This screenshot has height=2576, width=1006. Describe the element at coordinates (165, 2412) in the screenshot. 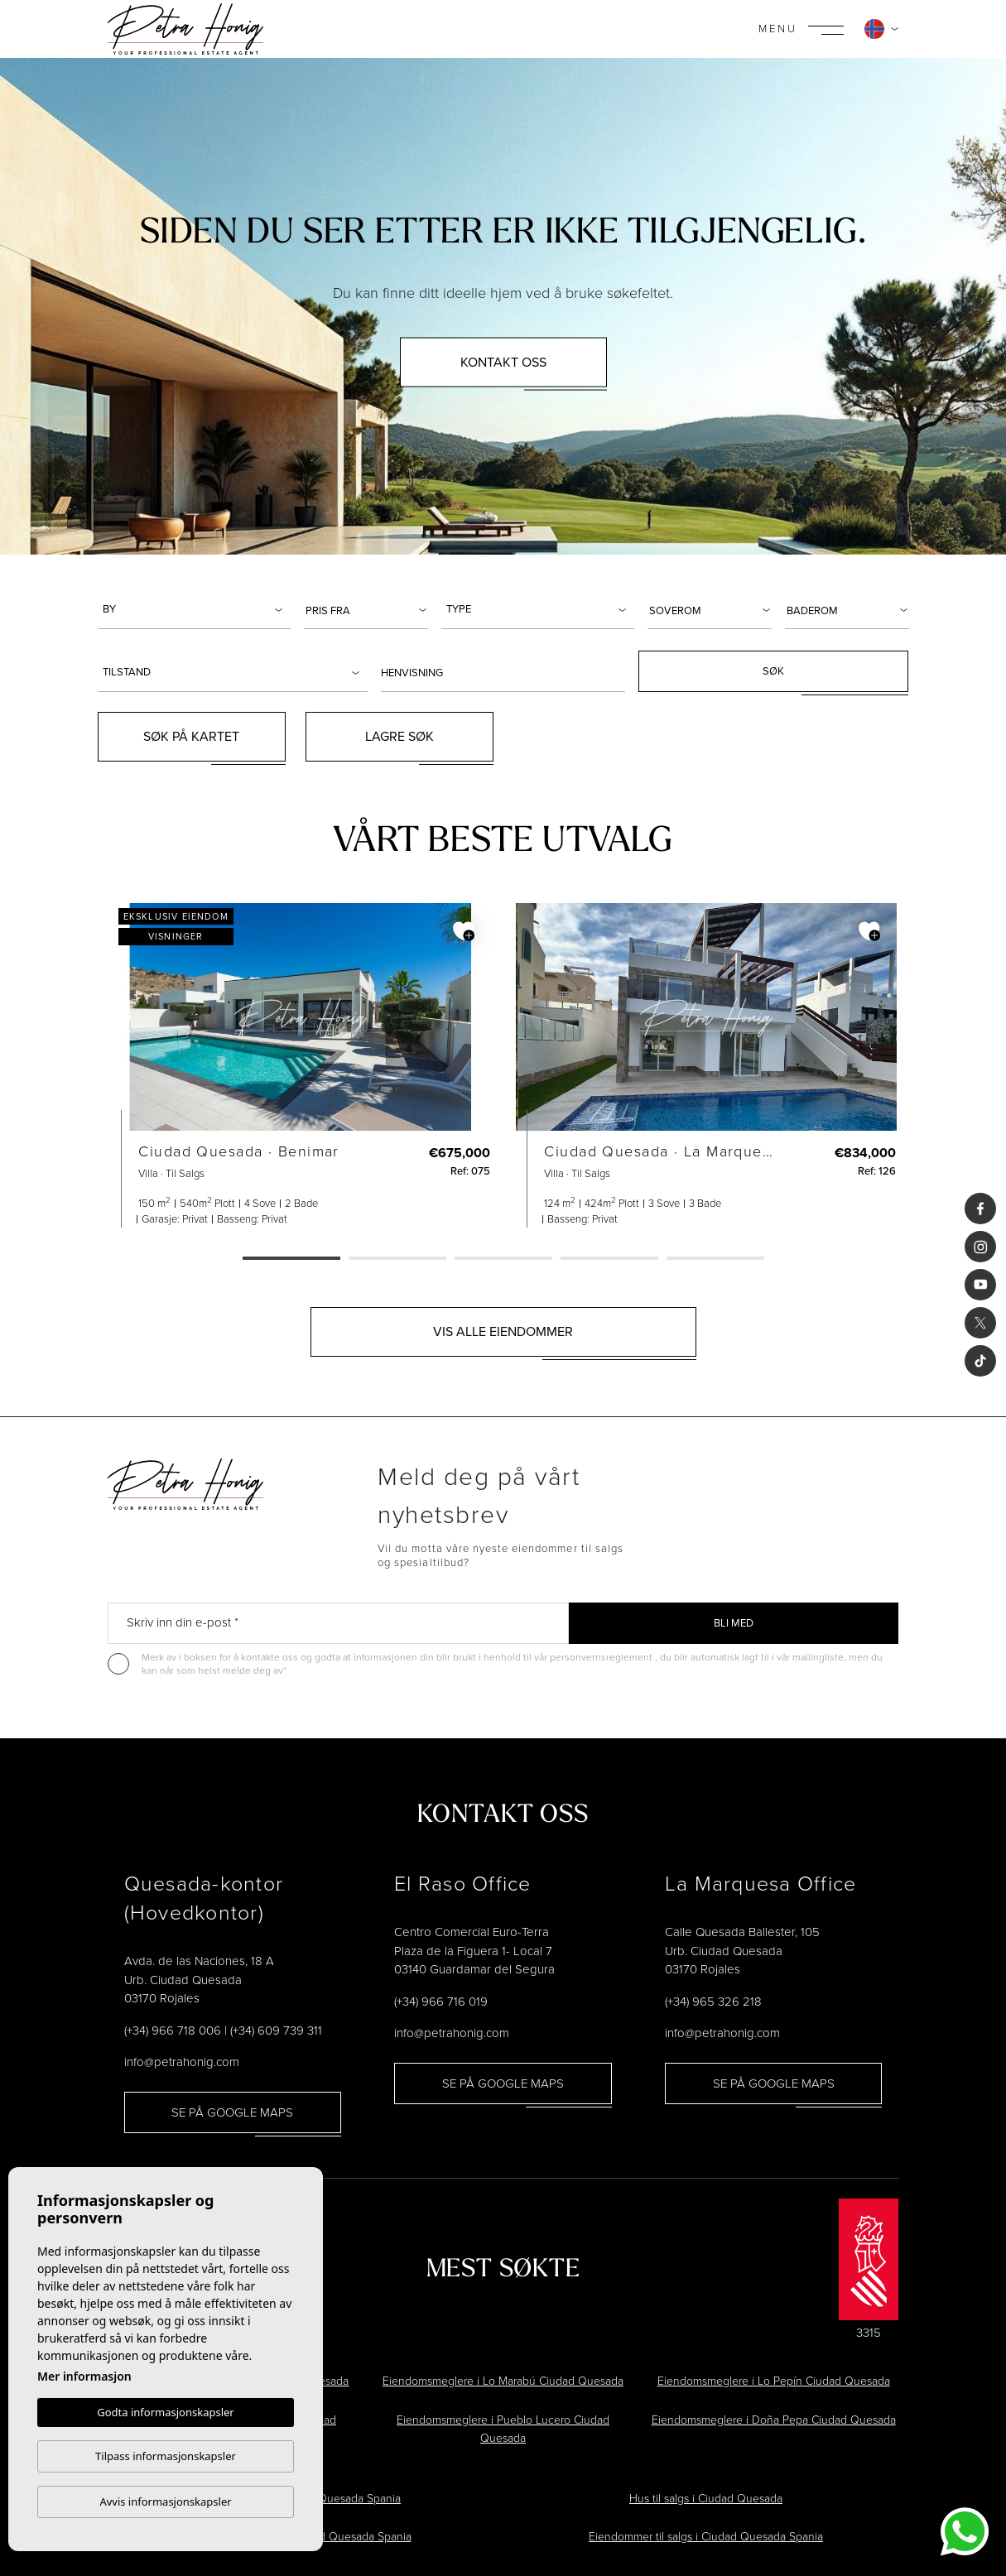

I see `Godta informasjonskapsler` at that location.